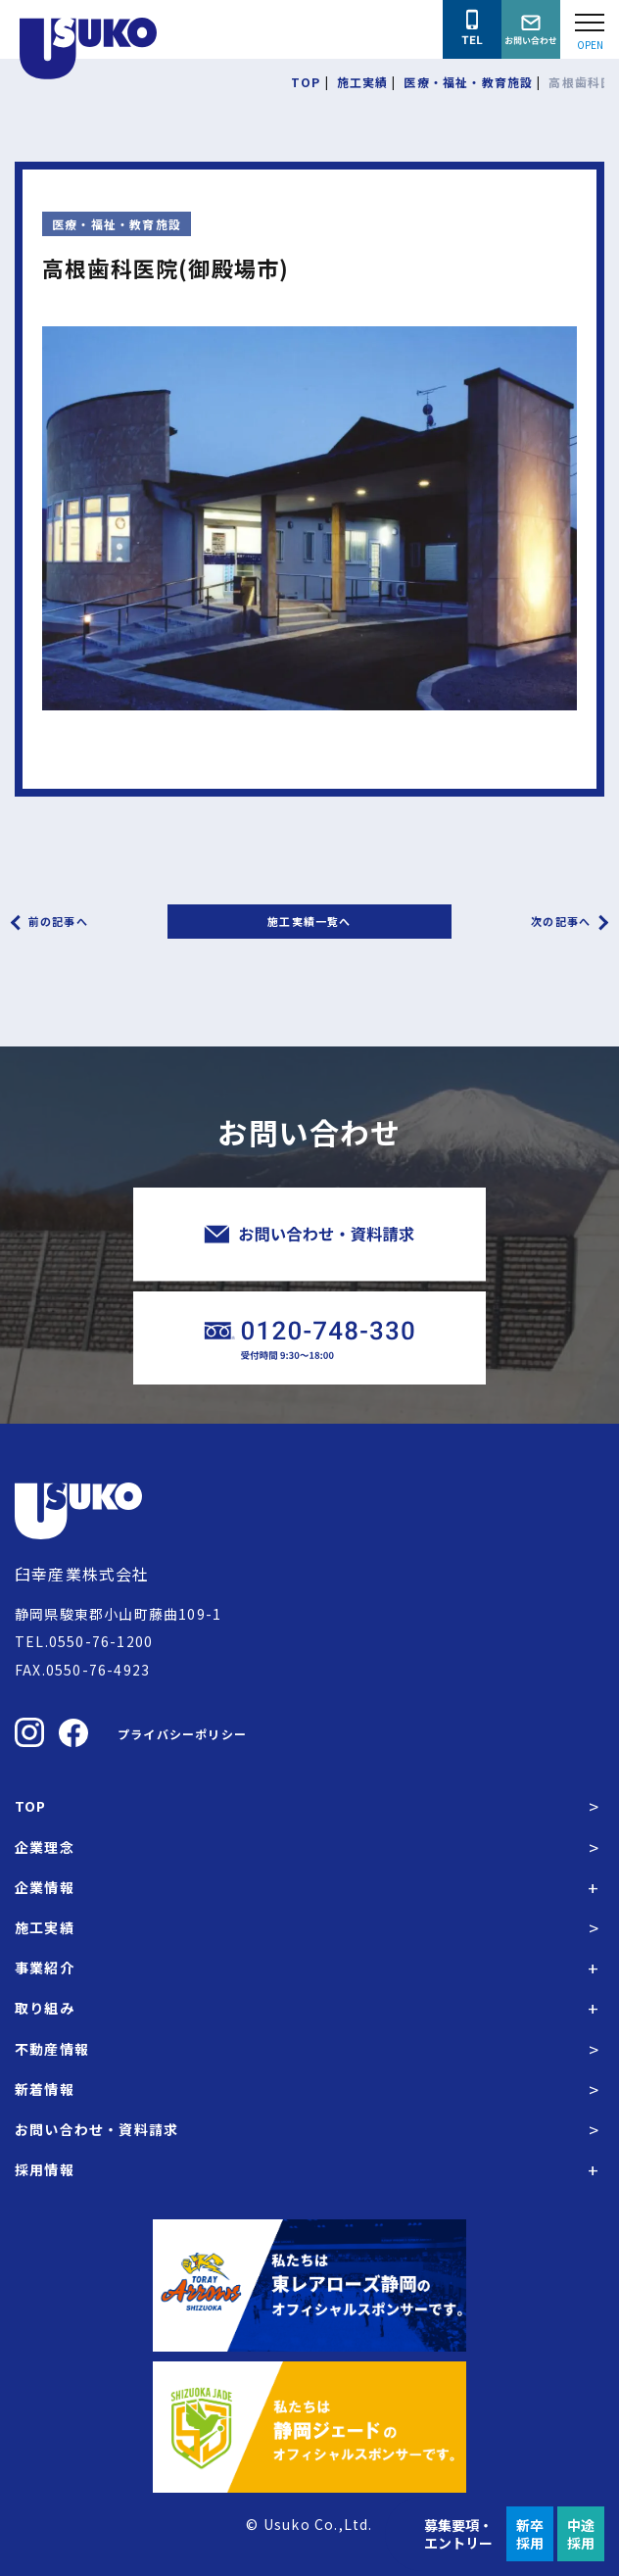 The width and height of the screenshot is (619, 2576). What do you see at coordinates (309, 2285) in the screenshot?
I see `[東レアローズ静岡の公式サイトへ]` at bounding box center [309, 2285].